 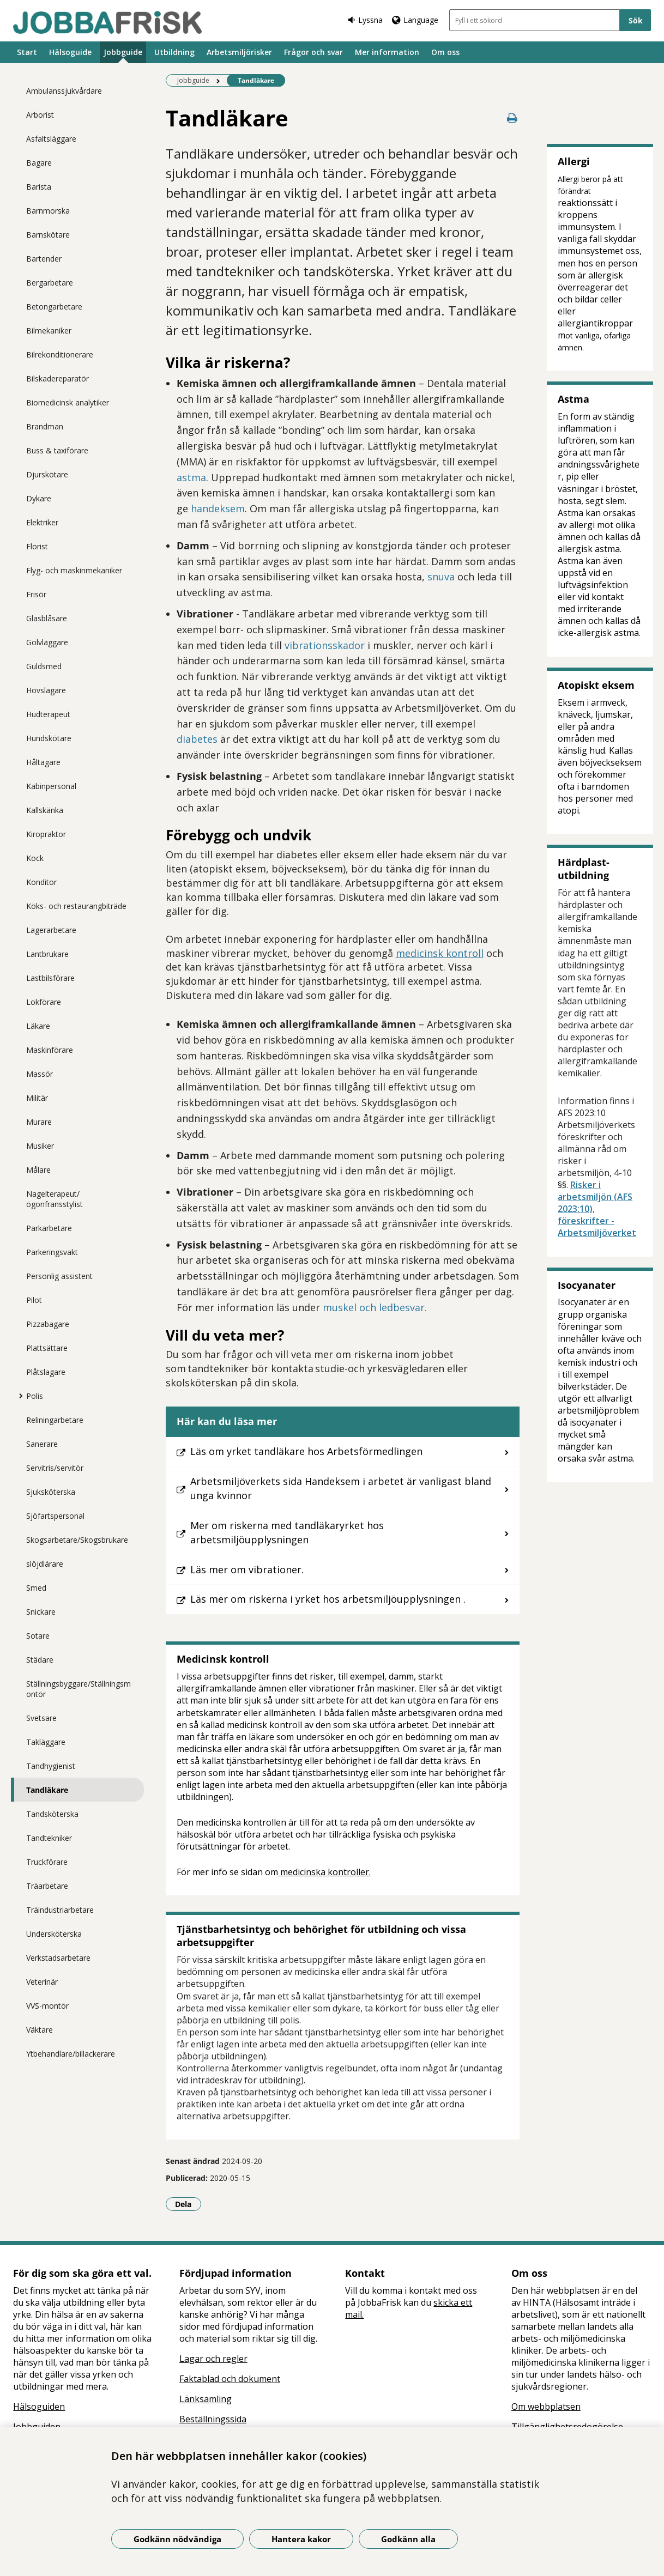 What do you see at coordinates (408, 2538) in the screenshot?
I see `Godkänn alla [Godkänn alla kakor]` at bounding box center [408, 2538].